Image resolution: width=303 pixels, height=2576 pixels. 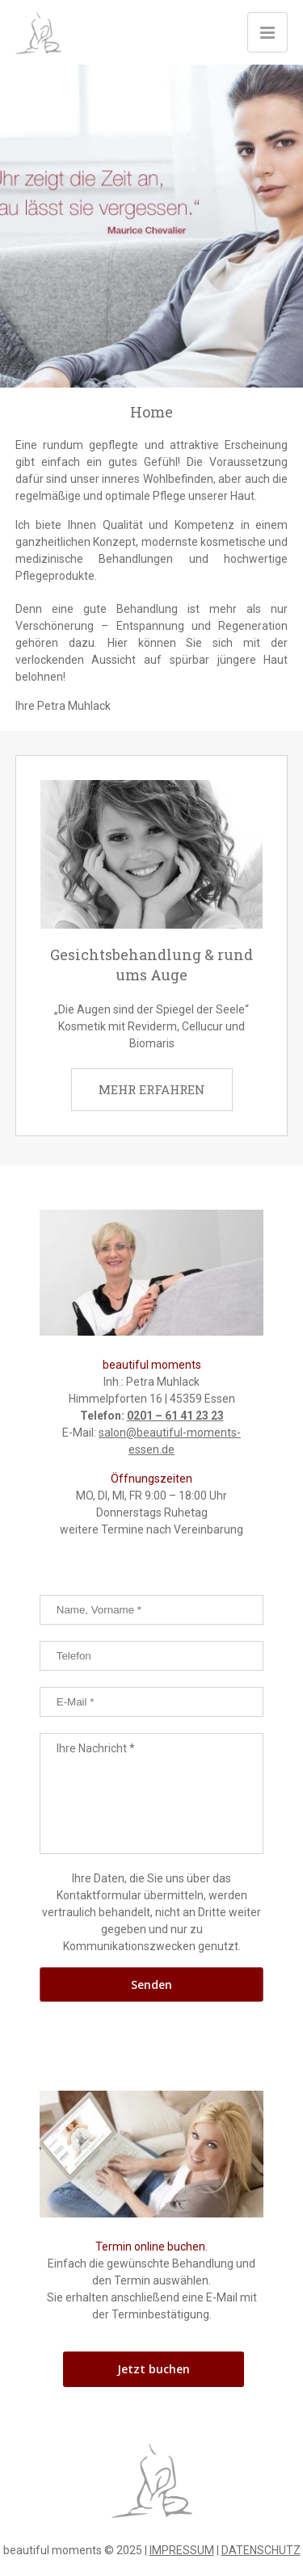 I want to click on MEHR ERFAHREN, so click(x=152, y=1089).